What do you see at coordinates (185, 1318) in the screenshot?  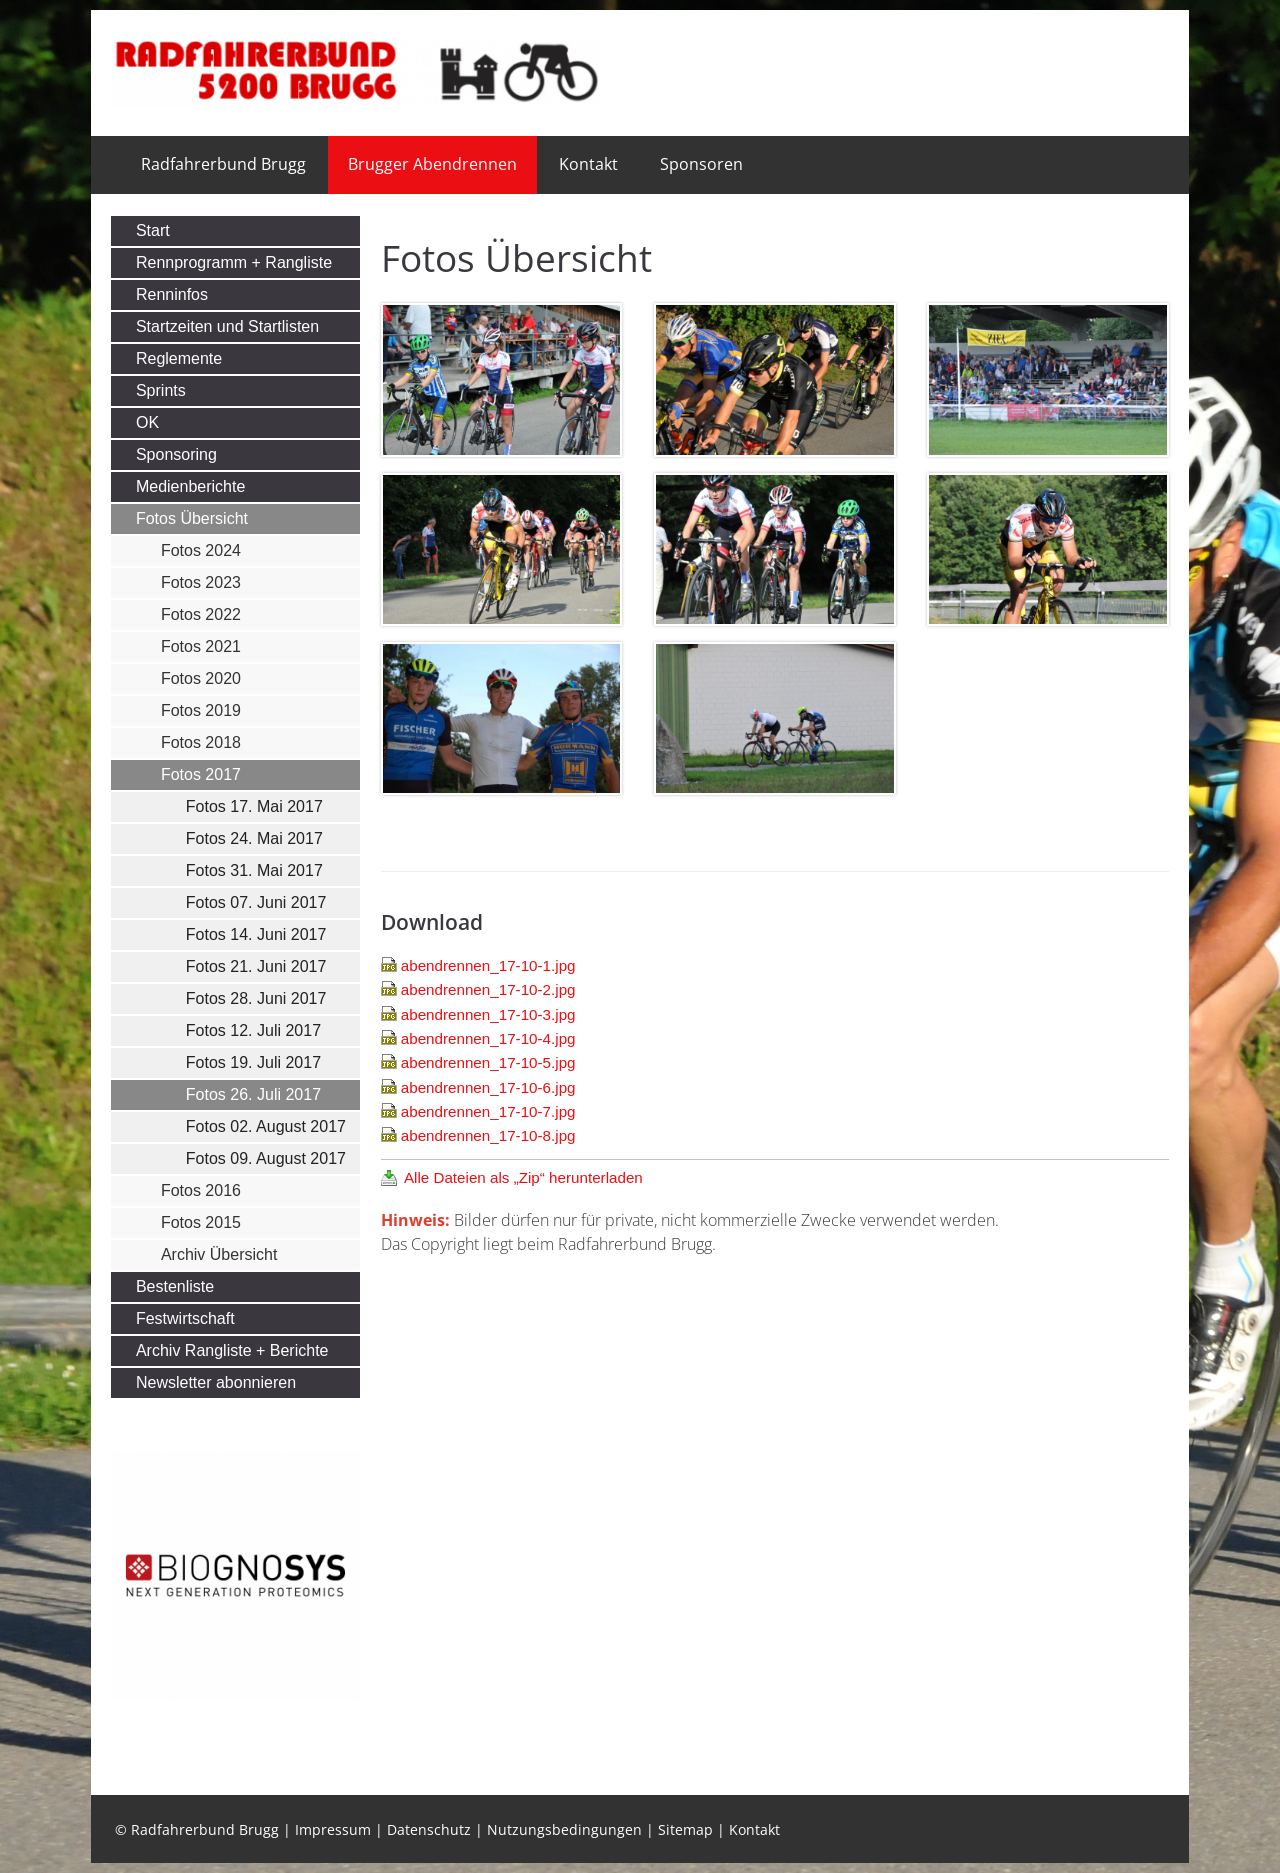 I see `Festwirtschaft` at bounding box center [185, 1318].